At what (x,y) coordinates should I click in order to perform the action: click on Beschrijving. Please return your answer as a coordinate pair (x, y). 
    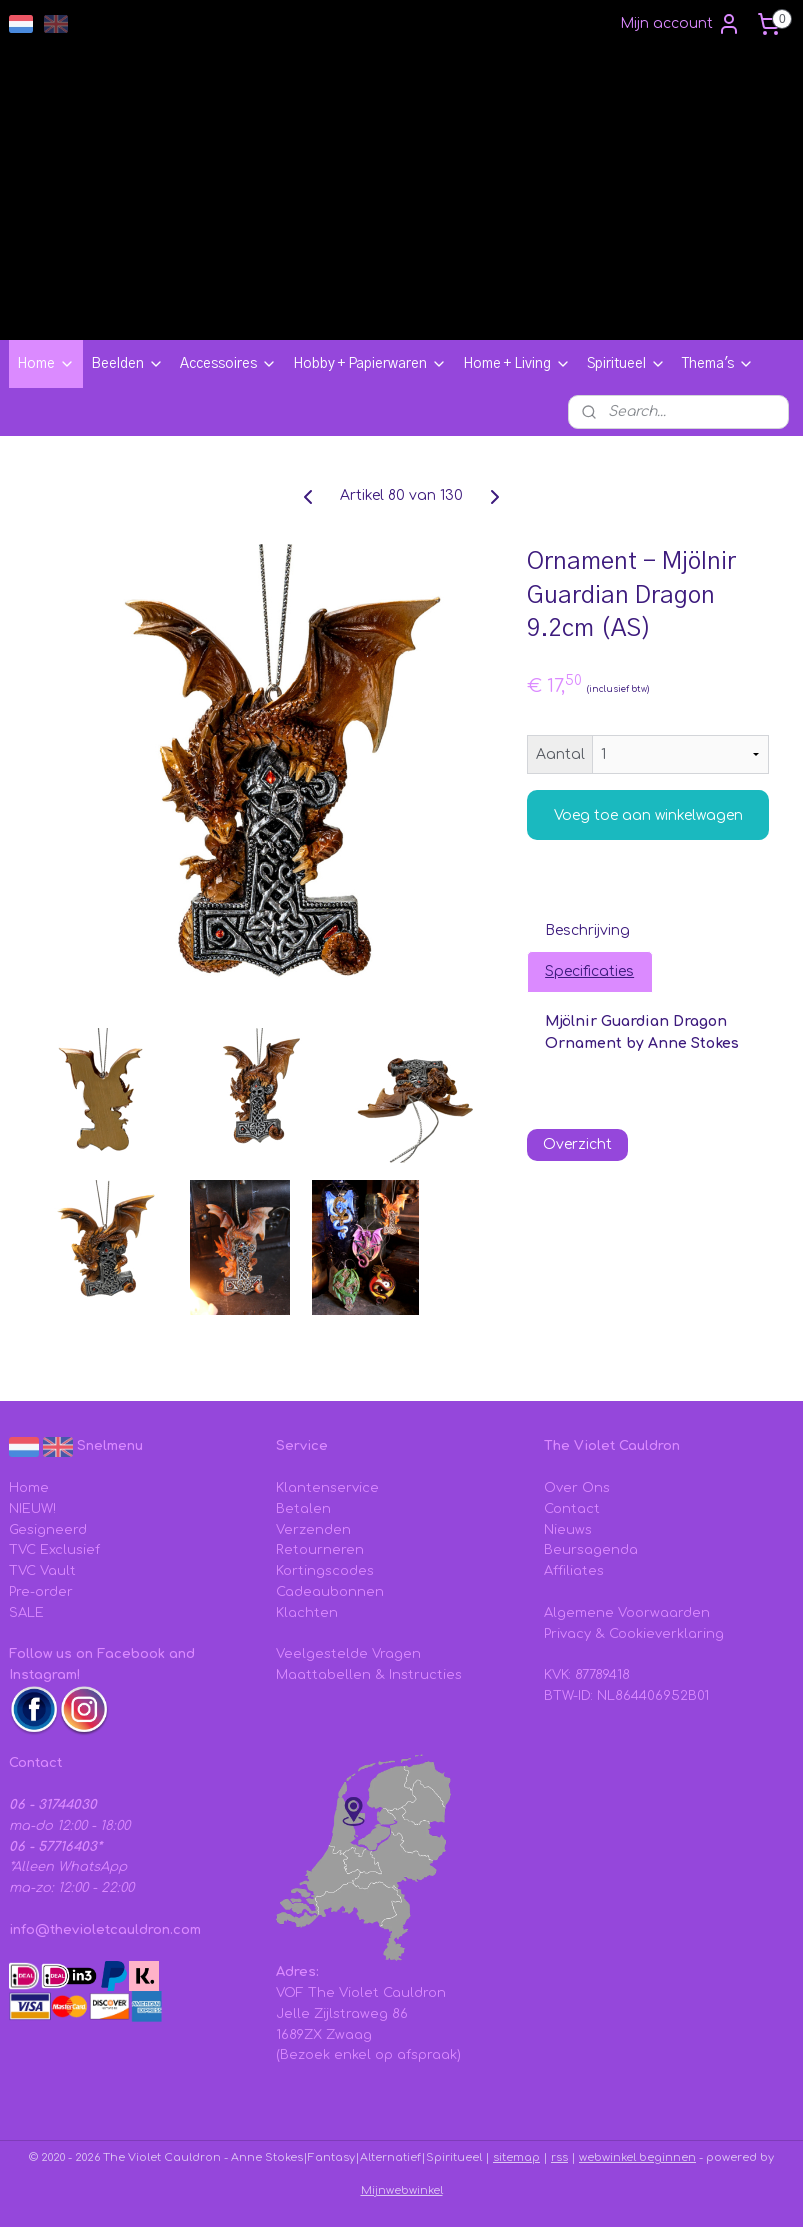
    Looking at the image, I should click on (587, 930).